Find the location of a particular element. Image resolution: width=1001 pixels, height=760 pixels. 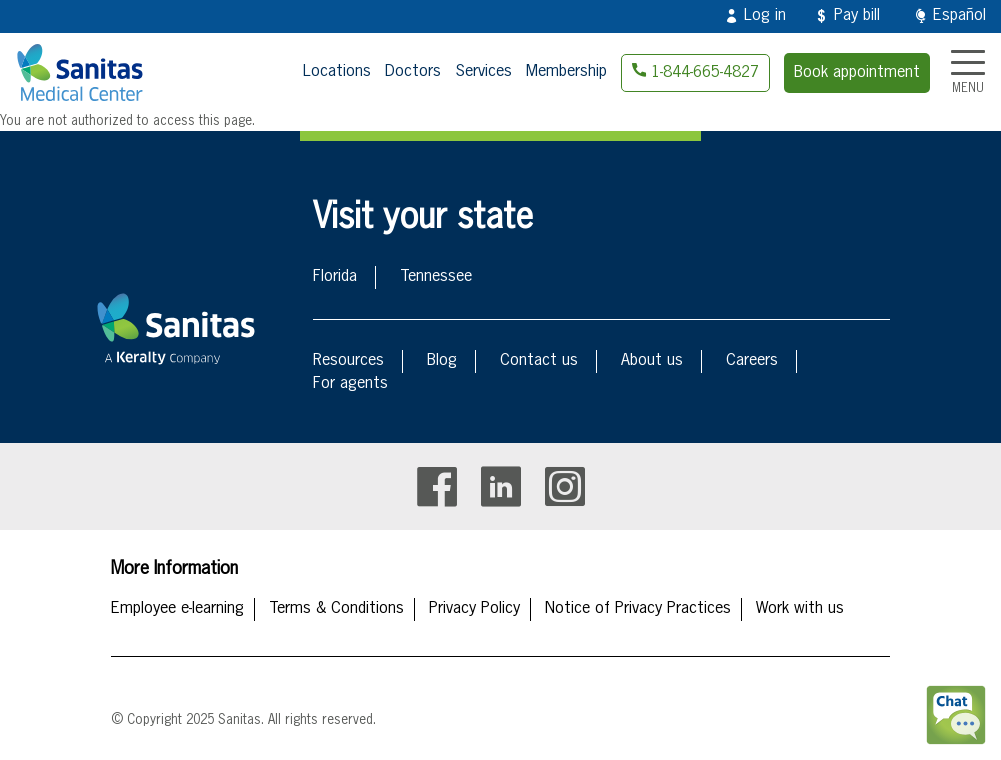

Careers is located at coordinates (752, 361).